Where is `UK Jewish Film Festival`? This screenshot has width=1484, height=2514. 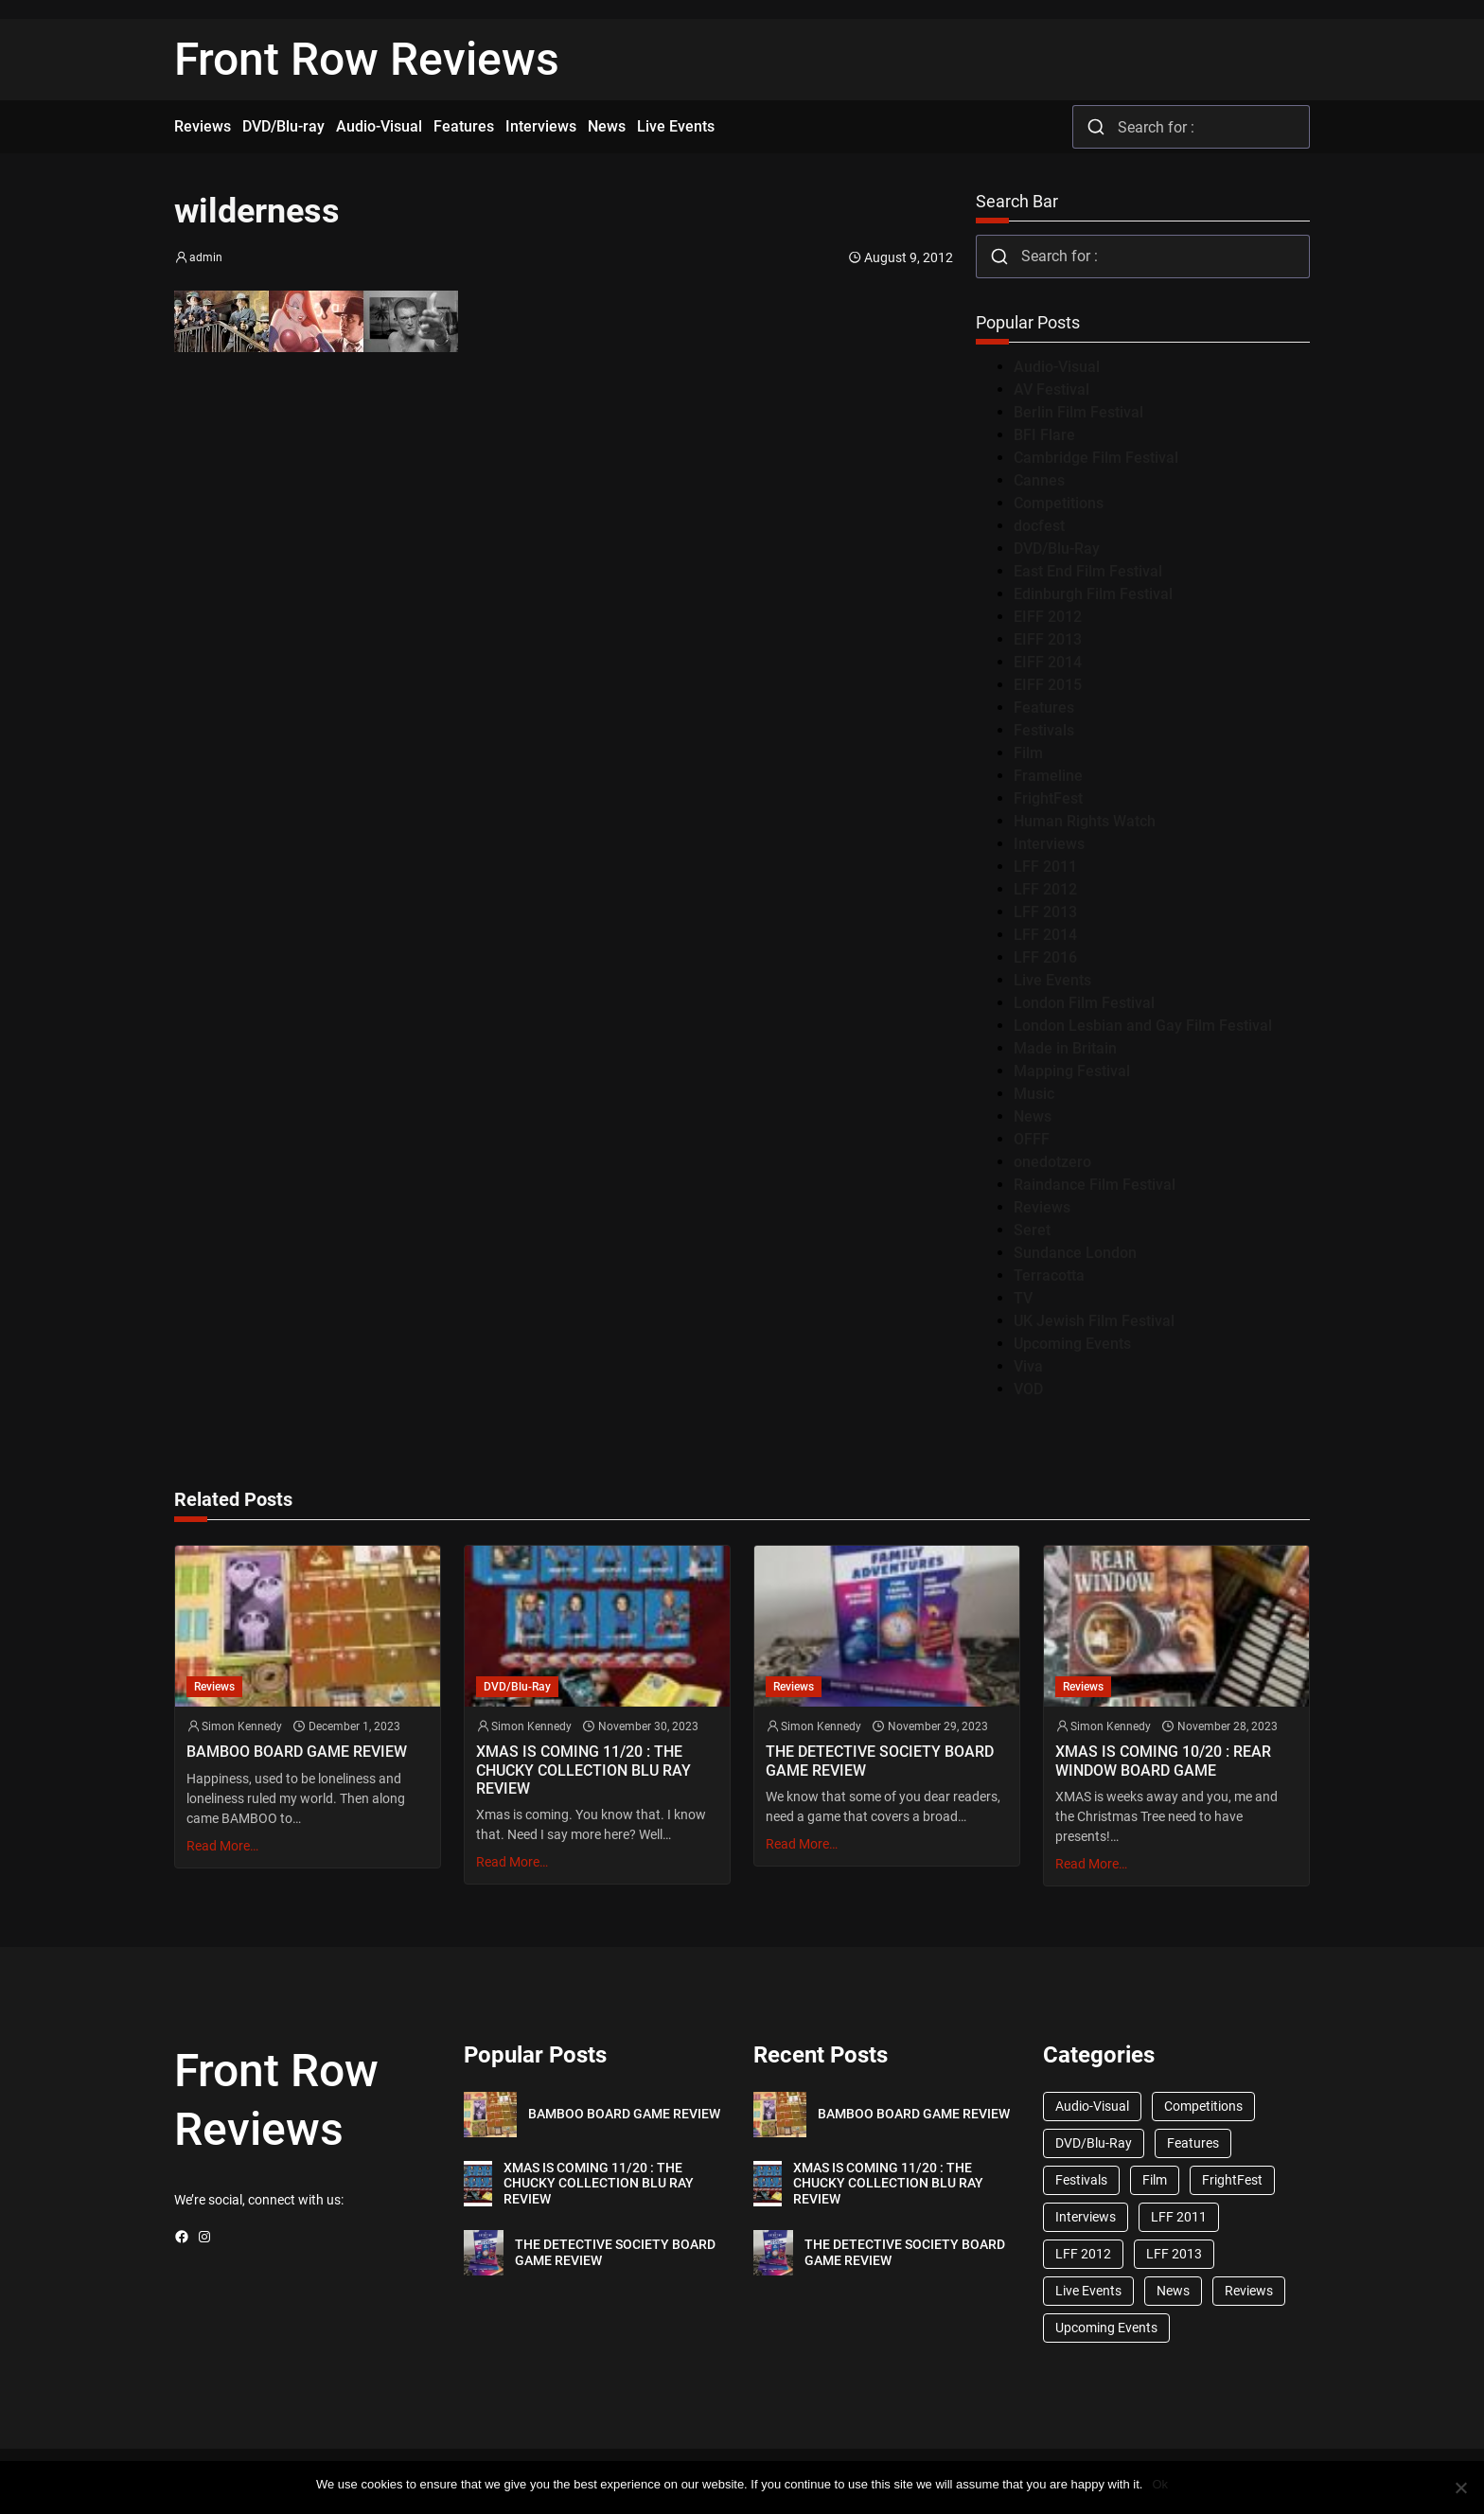 UK Jewish Film Festival is located at coordinates (1094, 1321).